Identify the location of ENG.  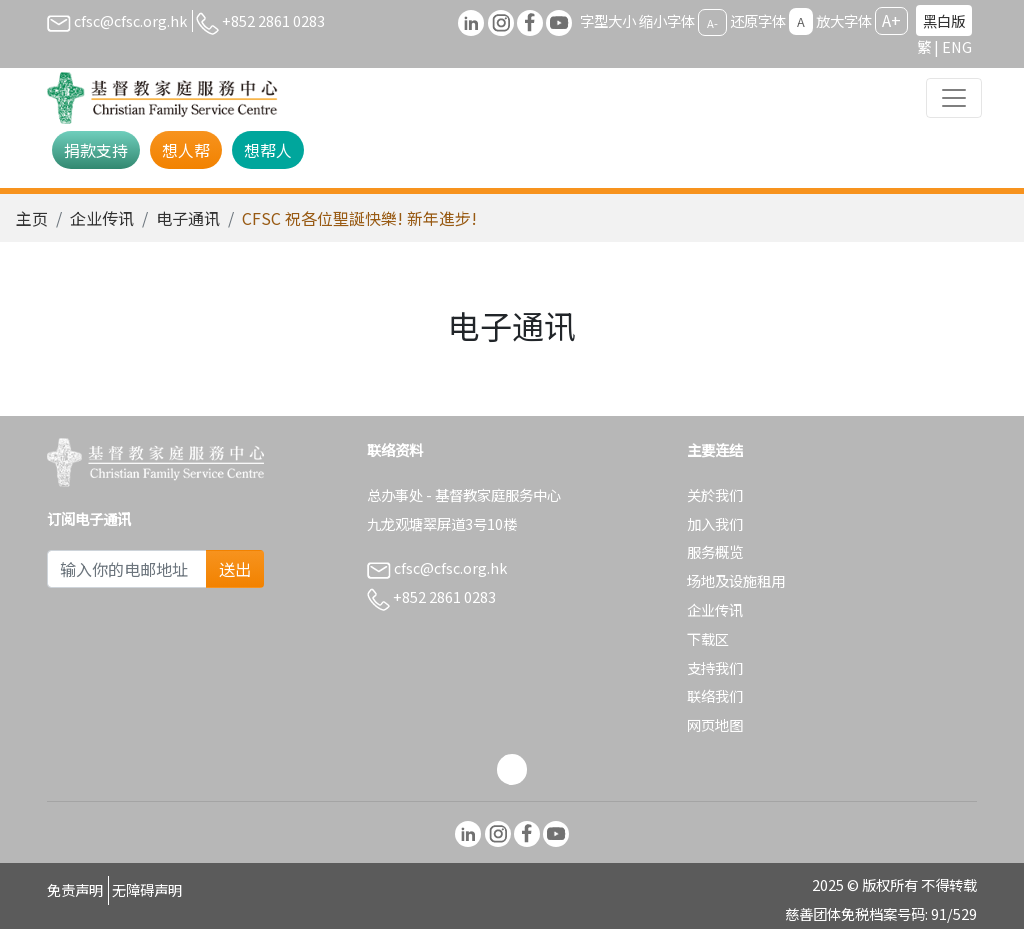
(957, 46).